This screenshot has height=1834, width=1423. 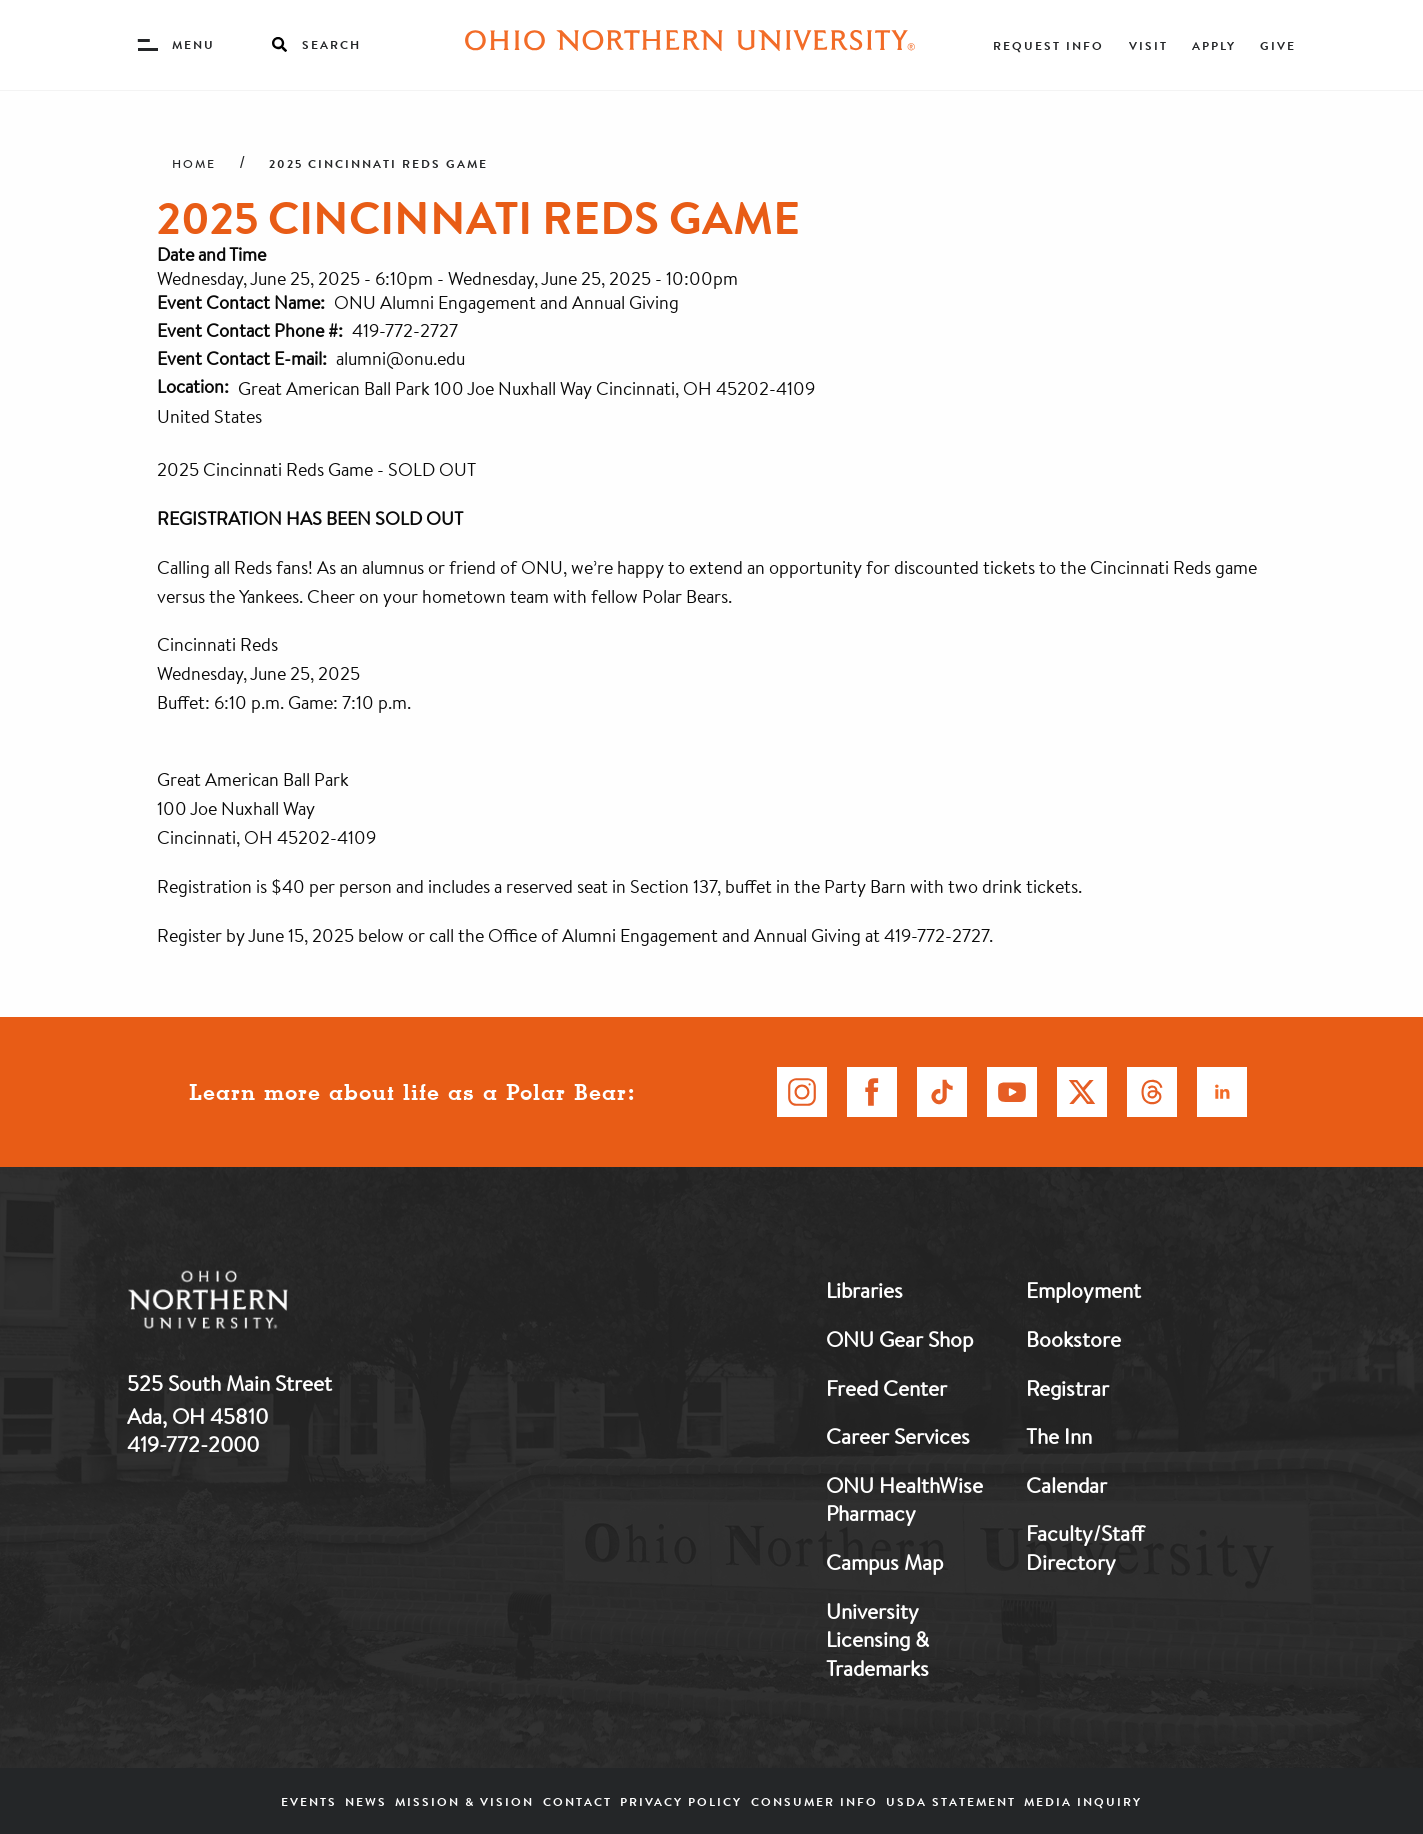 What do you see at coordinates (814, 1801) in the screenshot?
I see `Consumer Info` at bounding box center [814, 1801].